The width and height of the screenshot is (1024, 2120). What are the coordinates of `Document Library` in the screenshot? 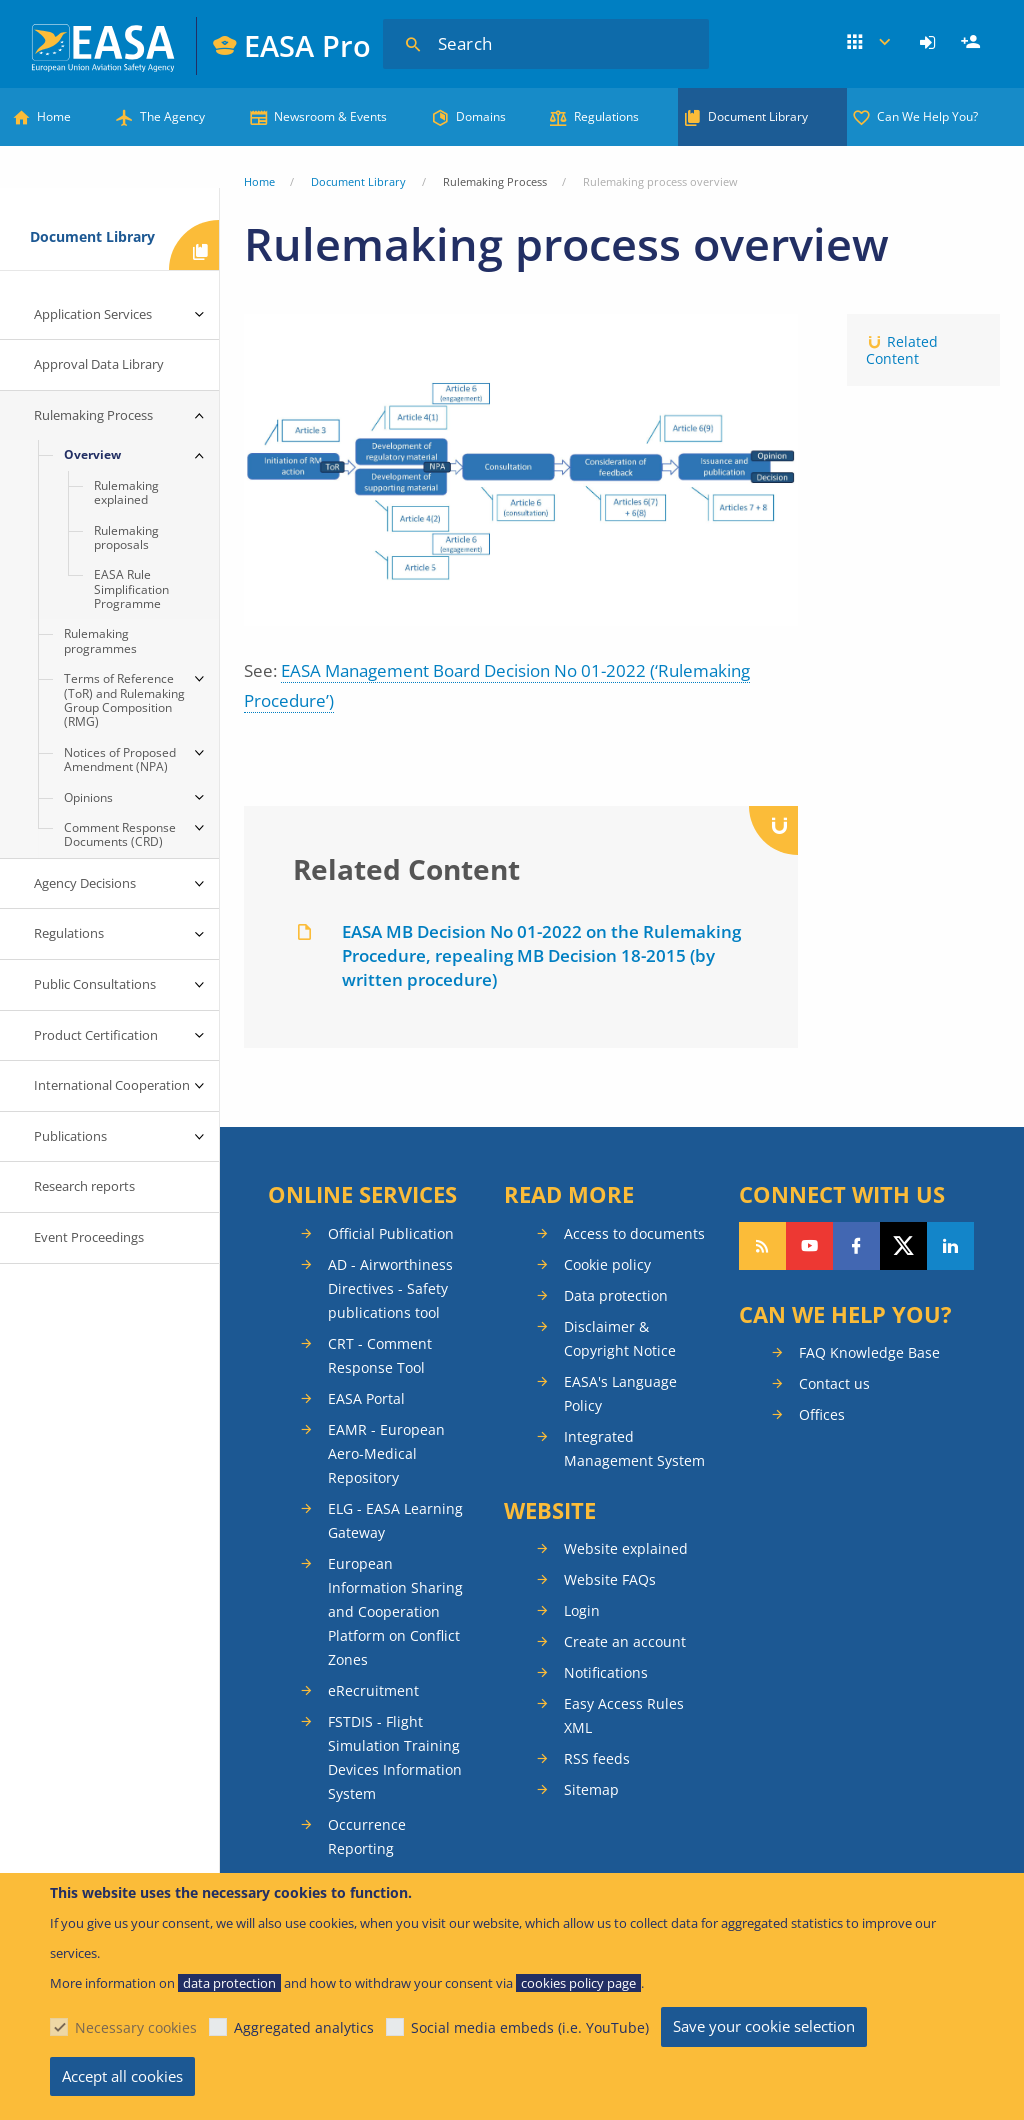 It's located at (758, 116).